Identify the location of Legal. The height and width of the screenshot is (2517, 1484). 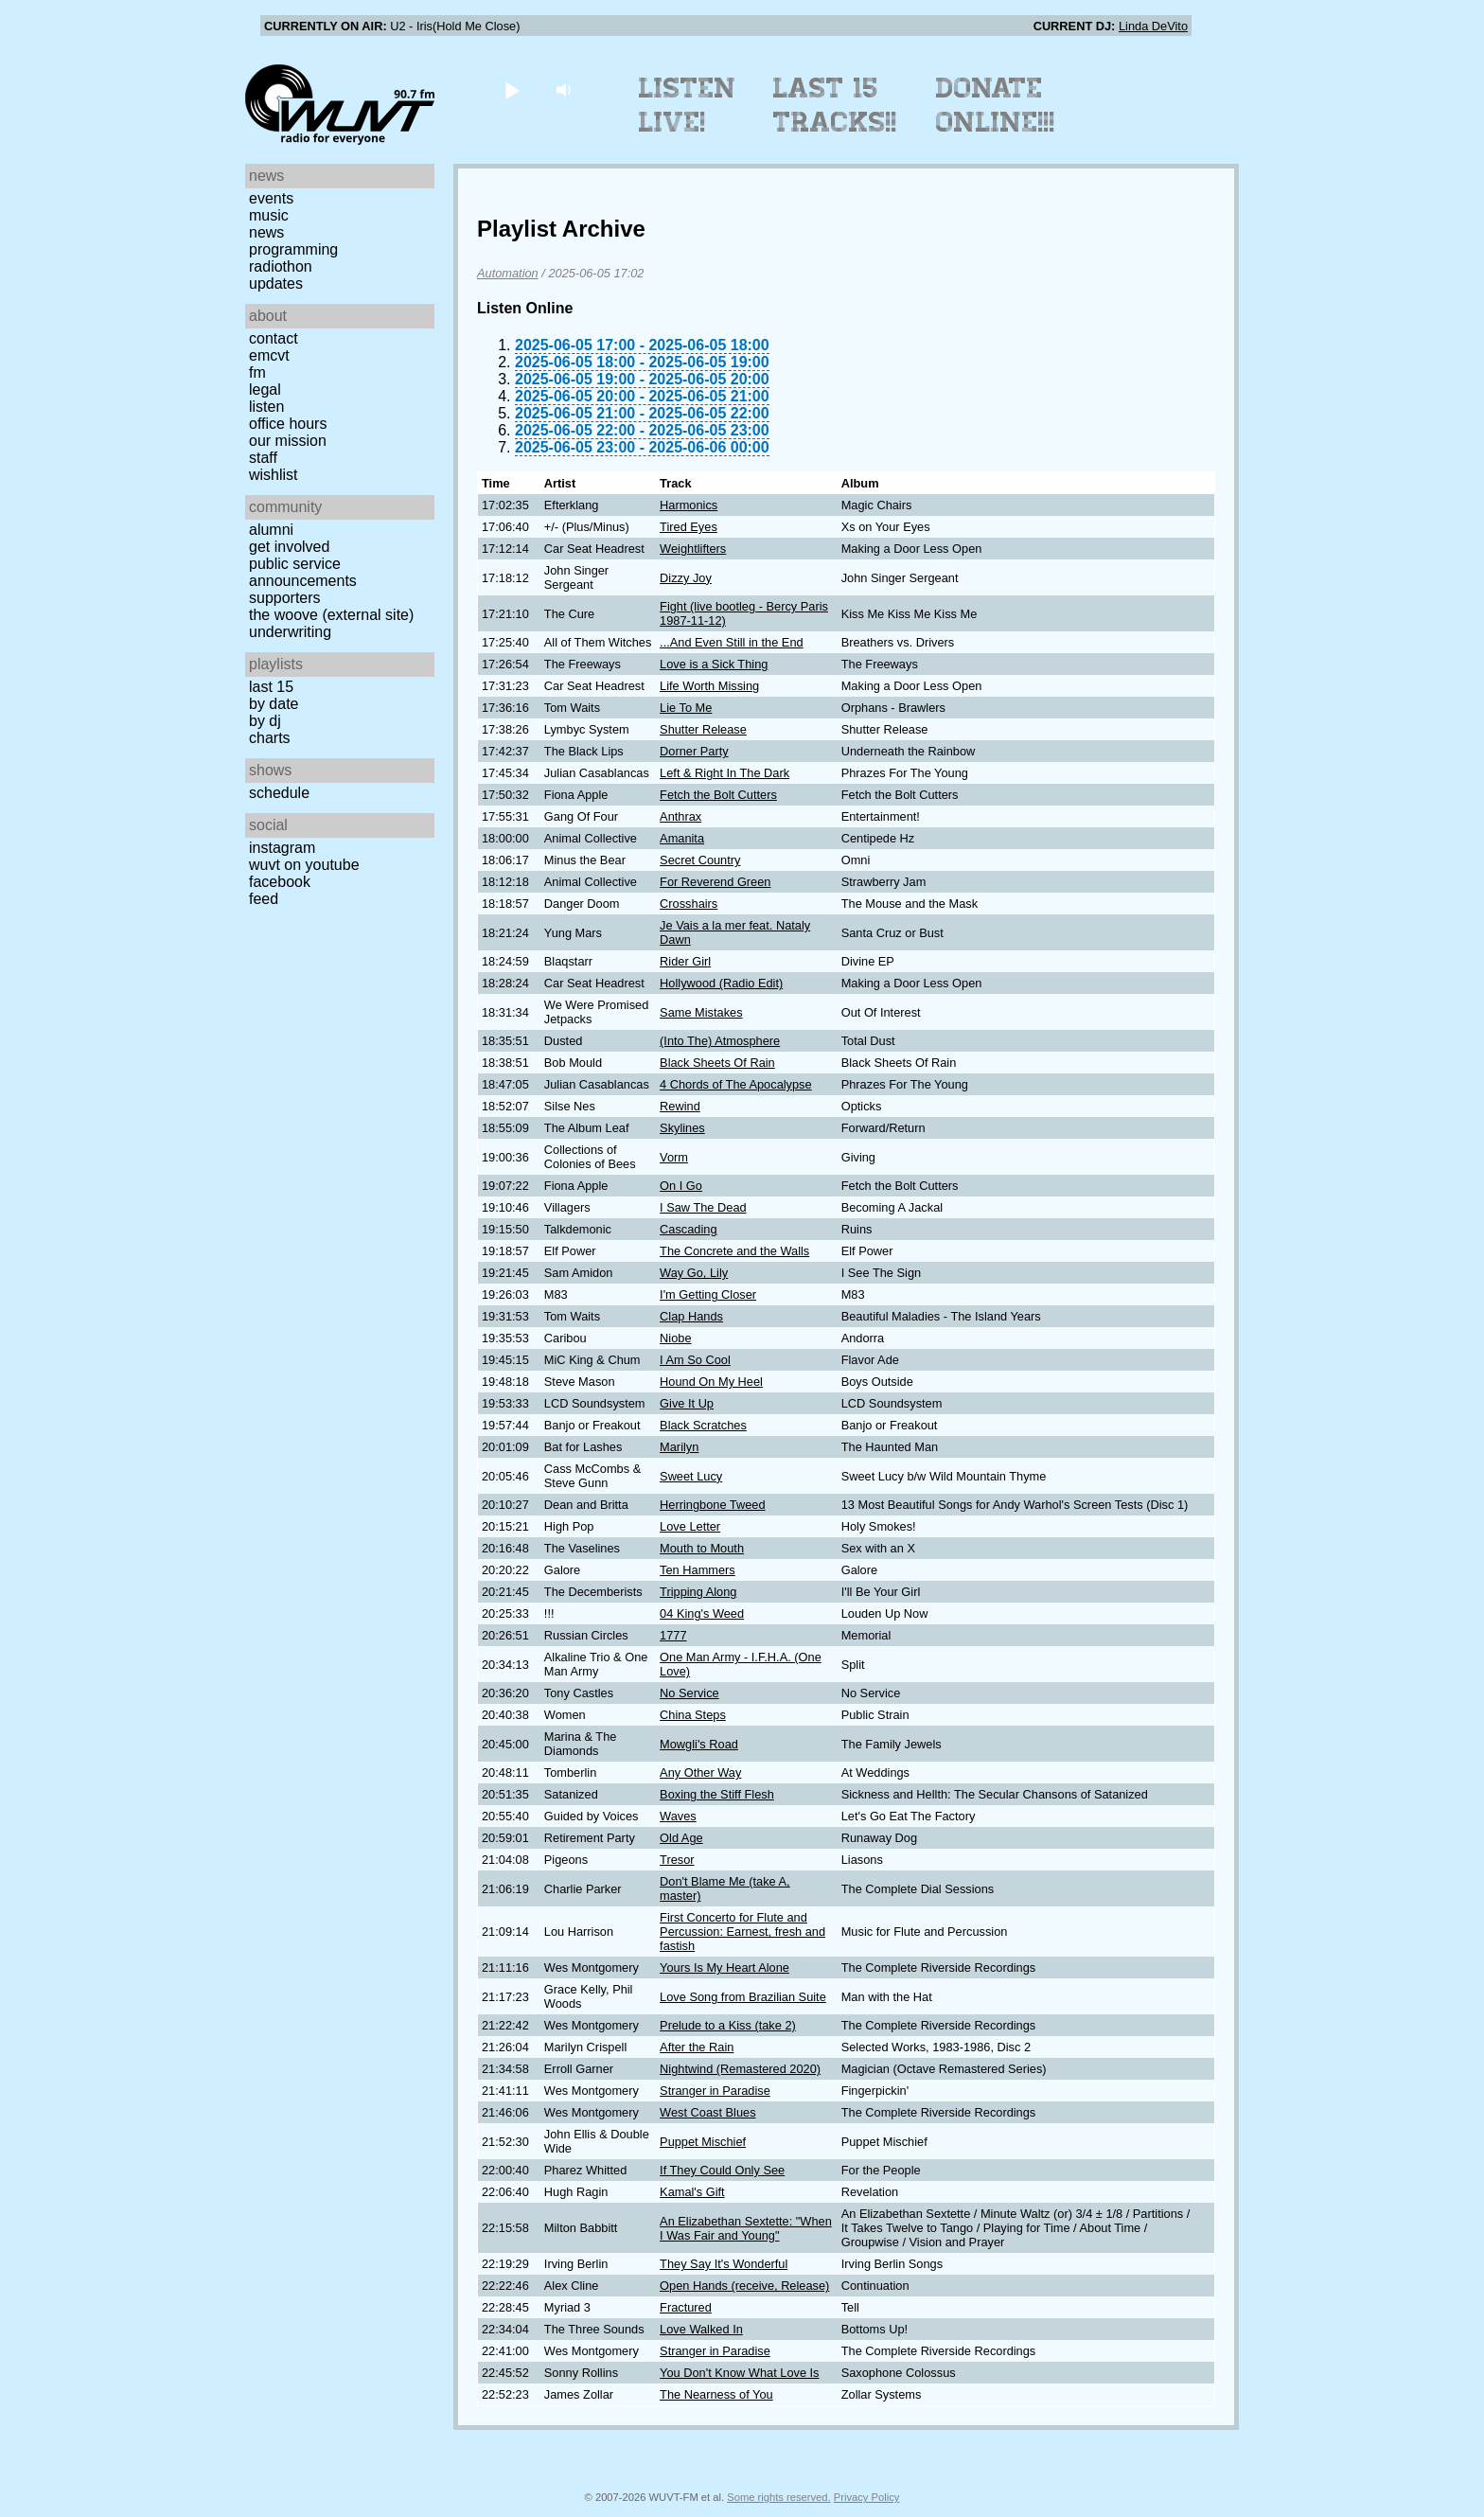
(265, 389).